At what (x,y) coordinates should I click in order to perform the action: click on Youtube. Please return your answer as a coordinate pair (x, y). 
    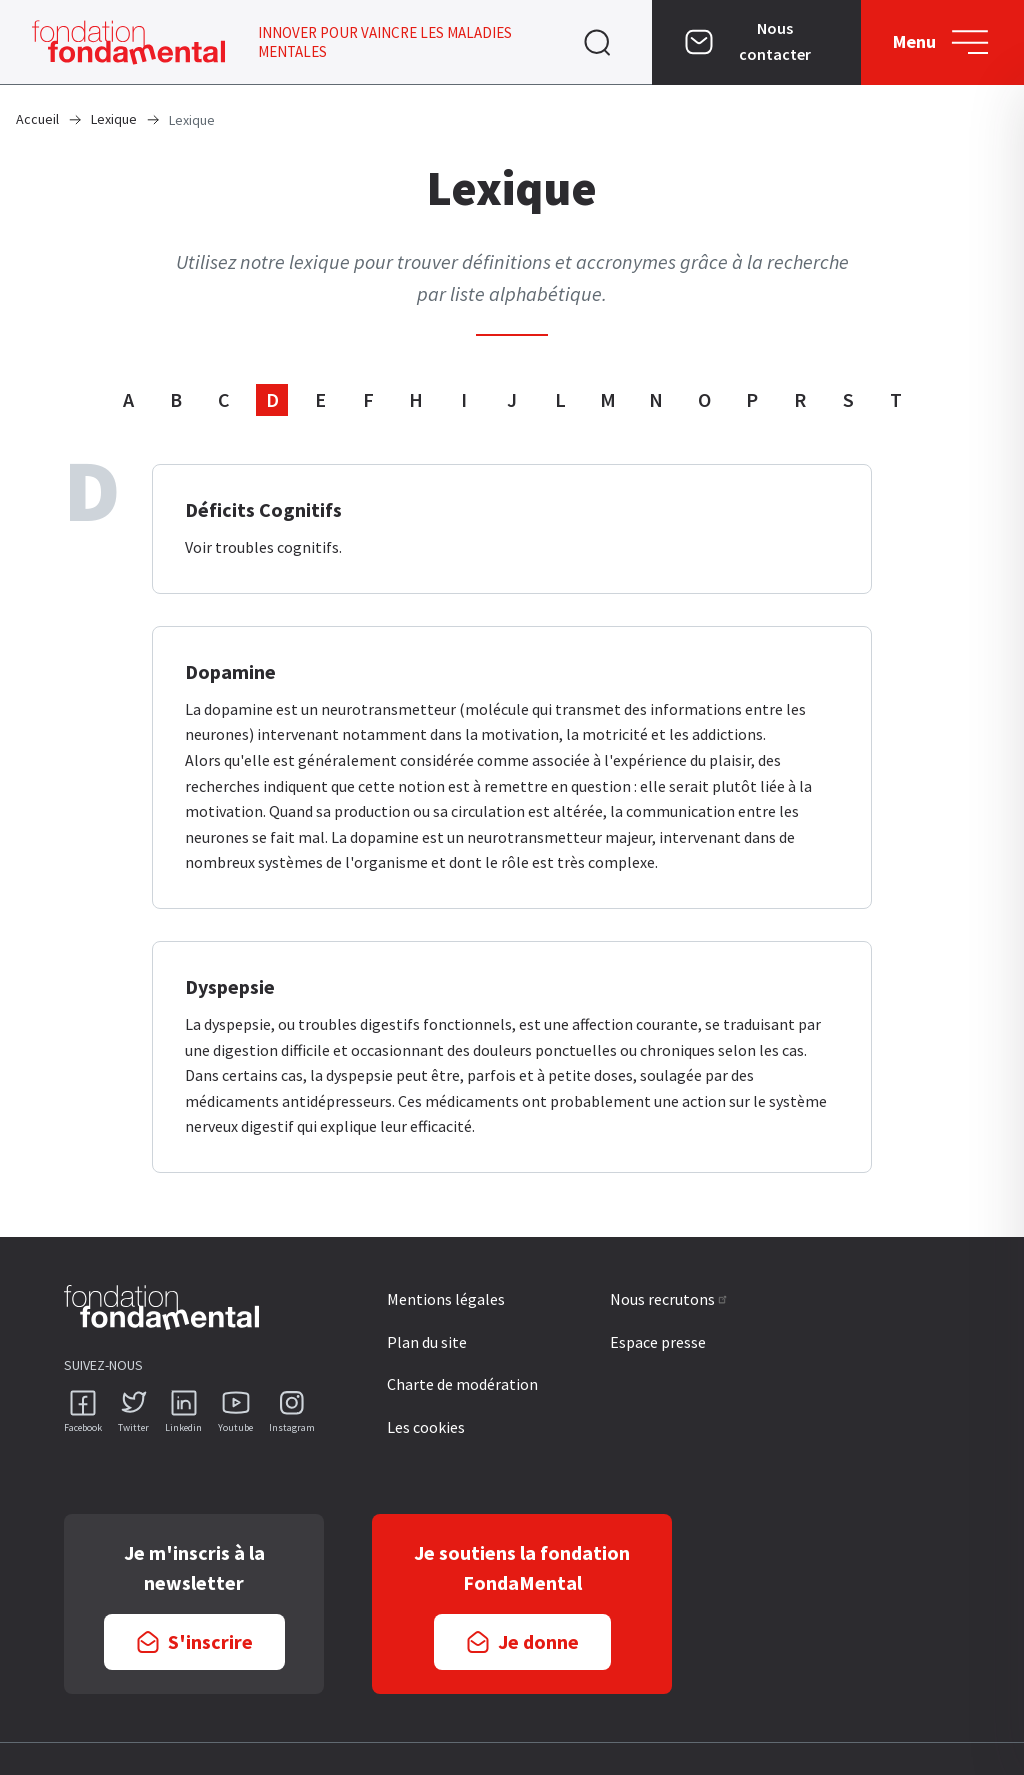
    Looking at the image, I should click on (235, 1427).